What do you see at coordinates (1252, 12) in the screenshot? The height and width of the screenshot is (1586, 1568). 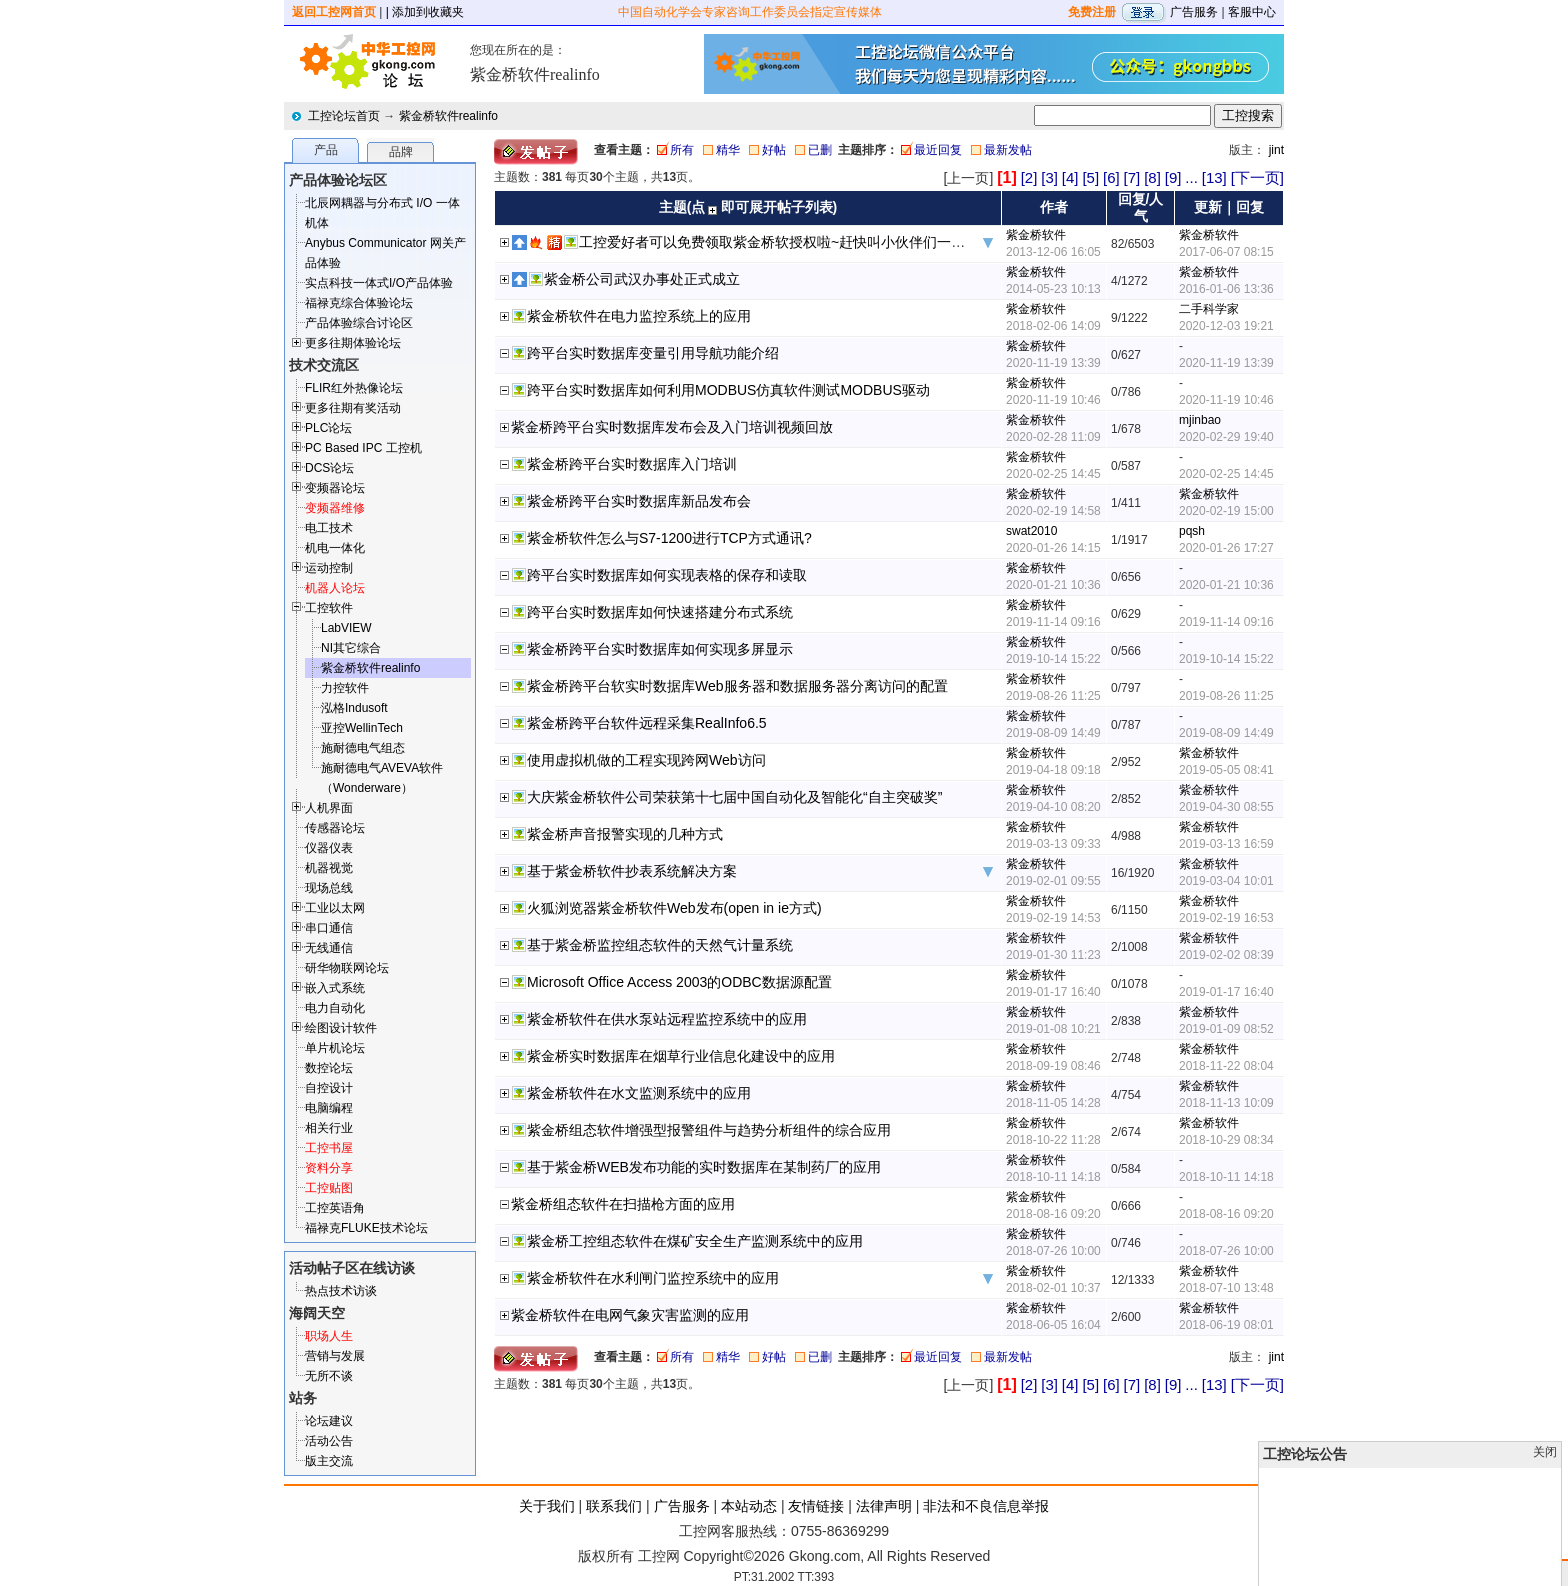 I see `客服中心` at bounding box center [1252, 12].